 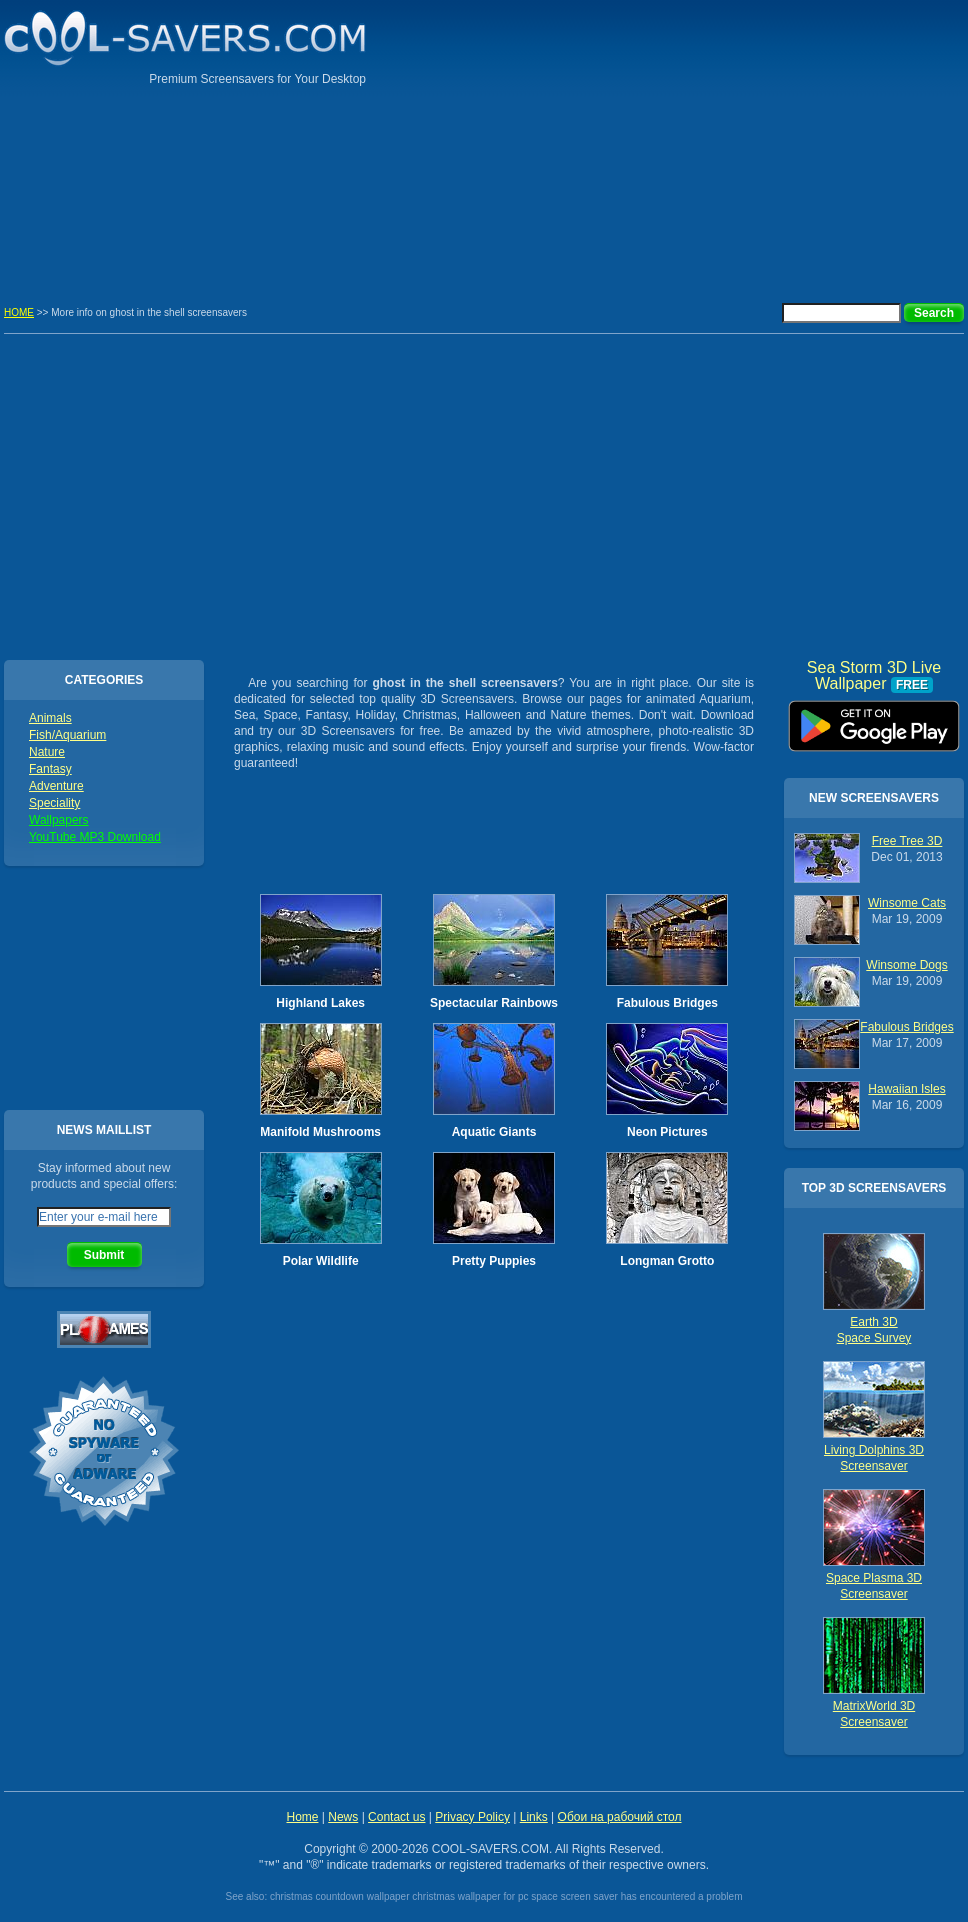 I want to click on space screen saver has encountered a problem, so click(x=636, y=1896).